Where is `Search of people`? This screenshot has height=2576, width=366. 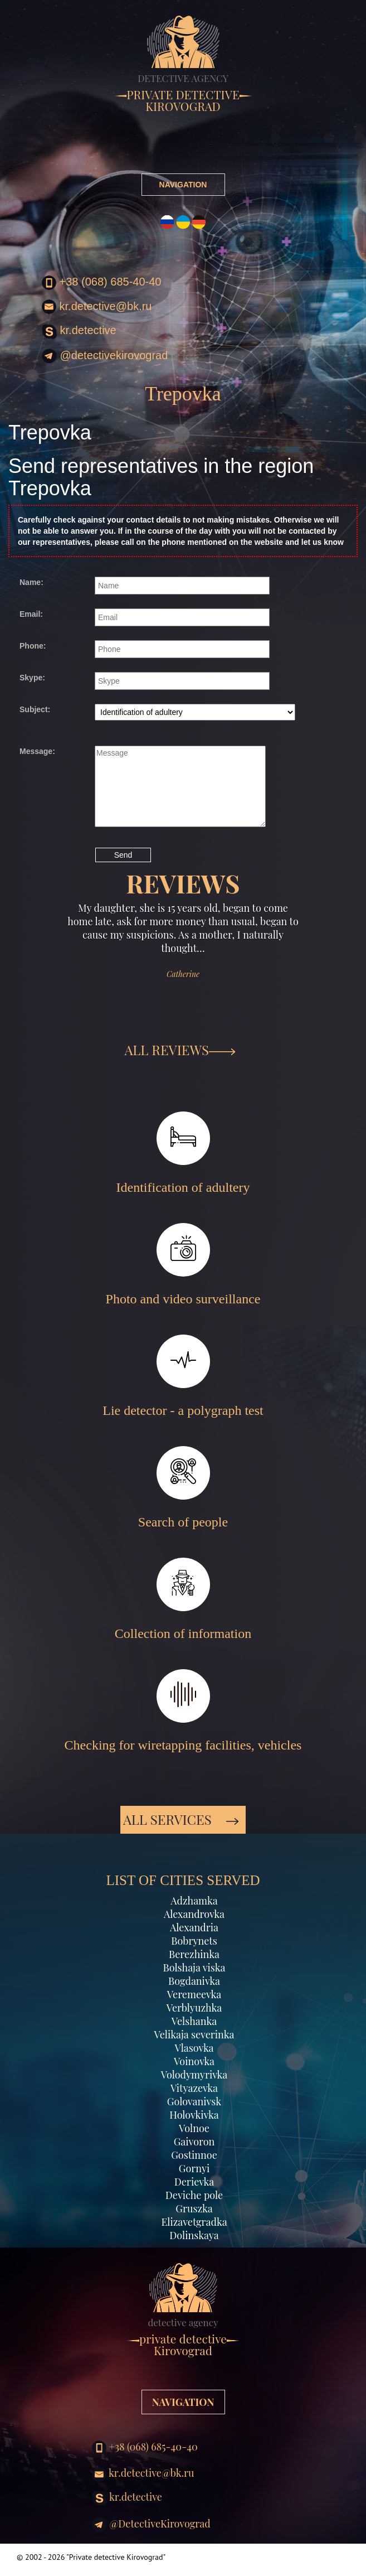 Search of people is located at coordinates (183, 1487).